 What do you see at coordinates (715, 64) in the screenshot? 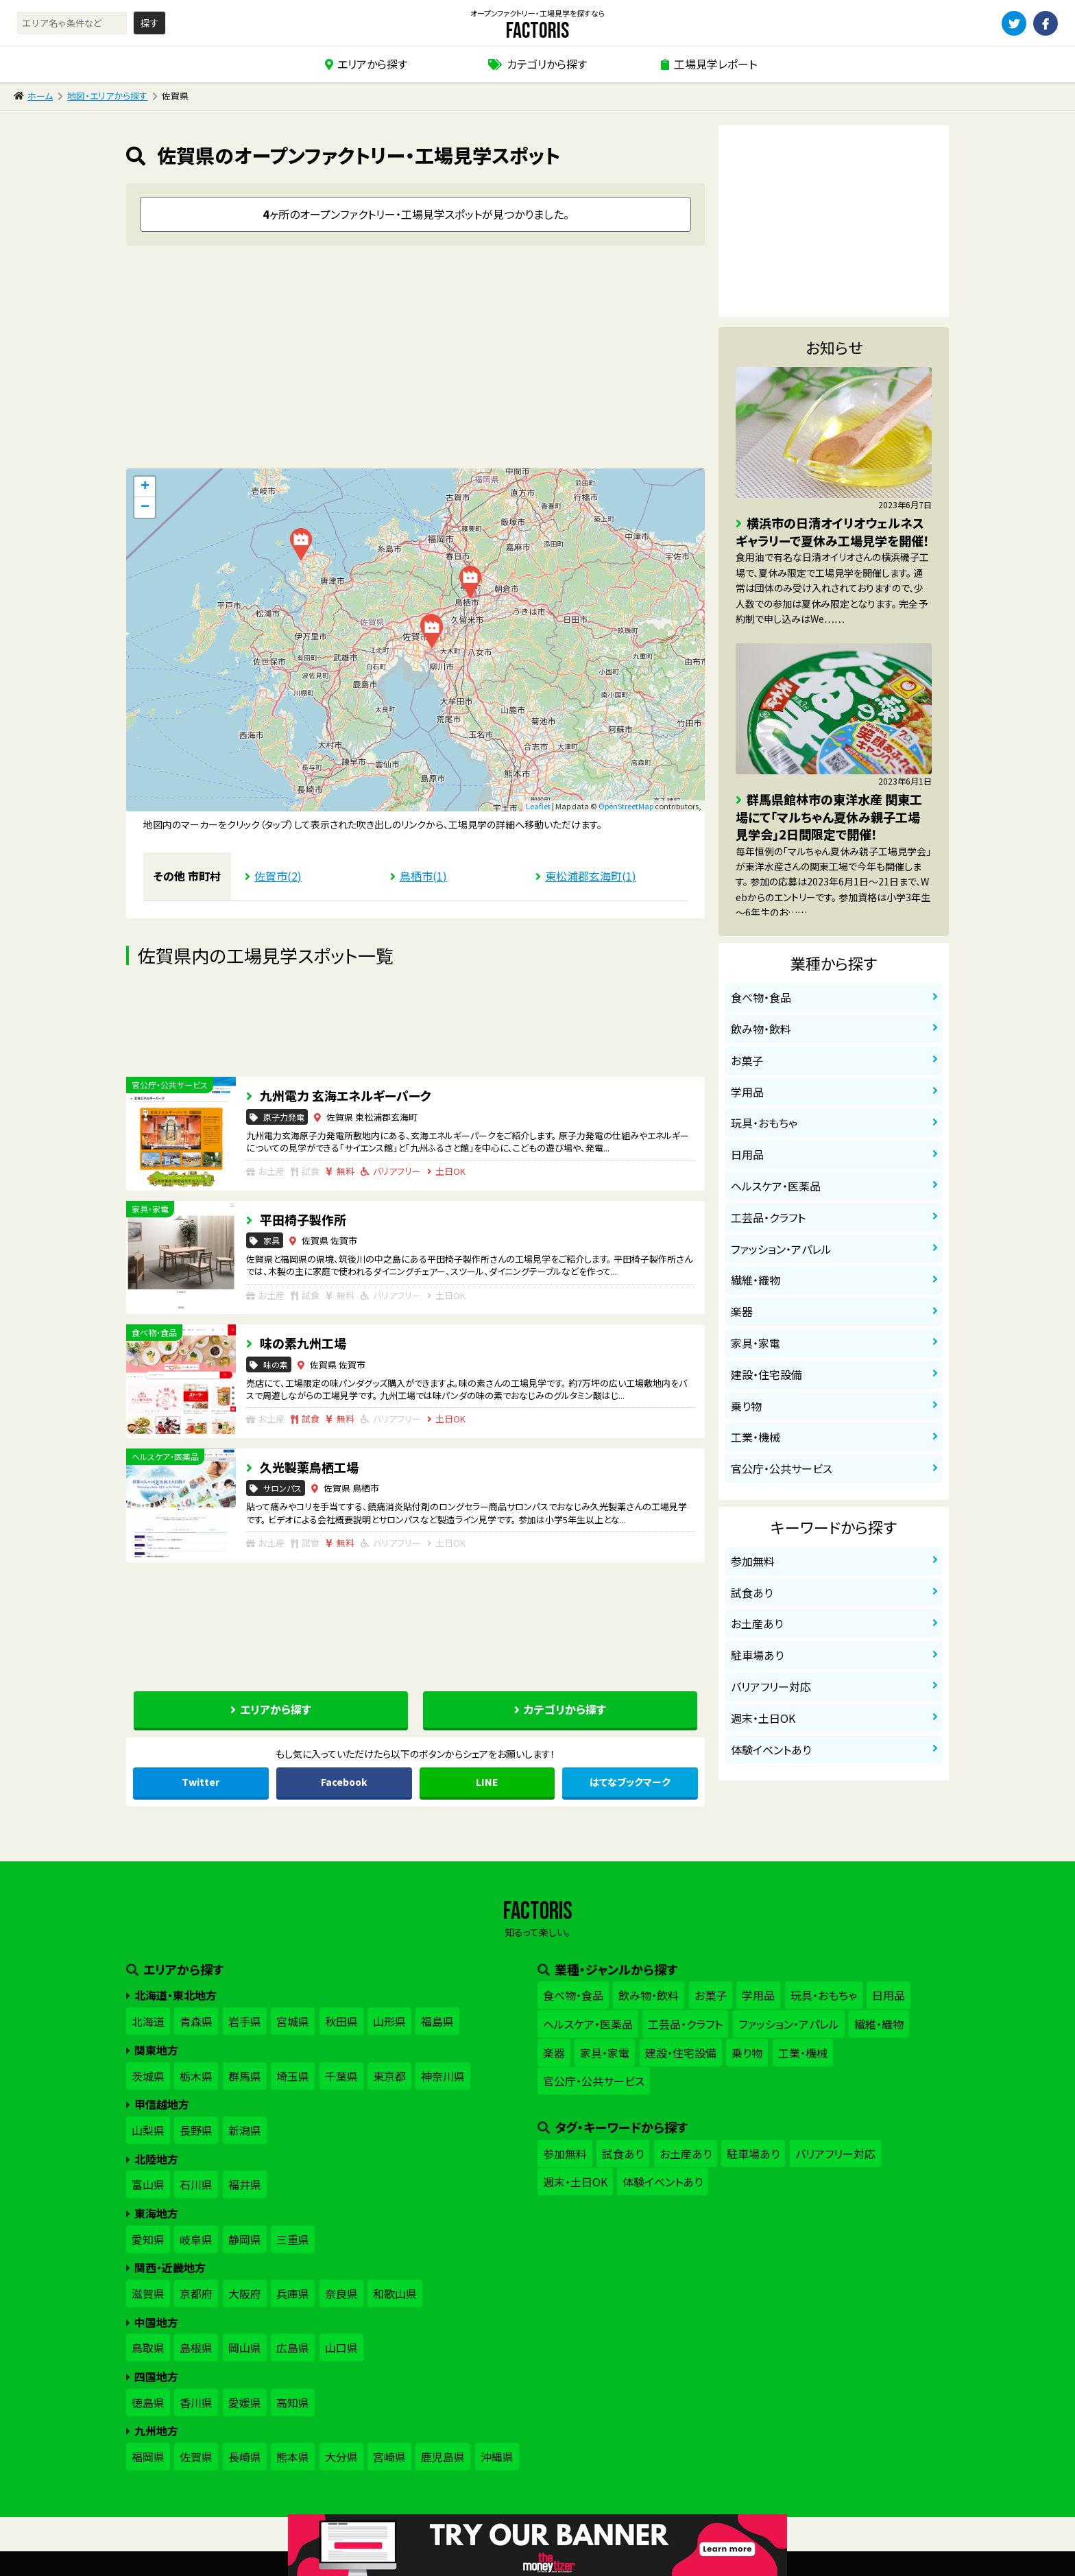
I see `工場見学レポート` at bounding box center [715, 64].